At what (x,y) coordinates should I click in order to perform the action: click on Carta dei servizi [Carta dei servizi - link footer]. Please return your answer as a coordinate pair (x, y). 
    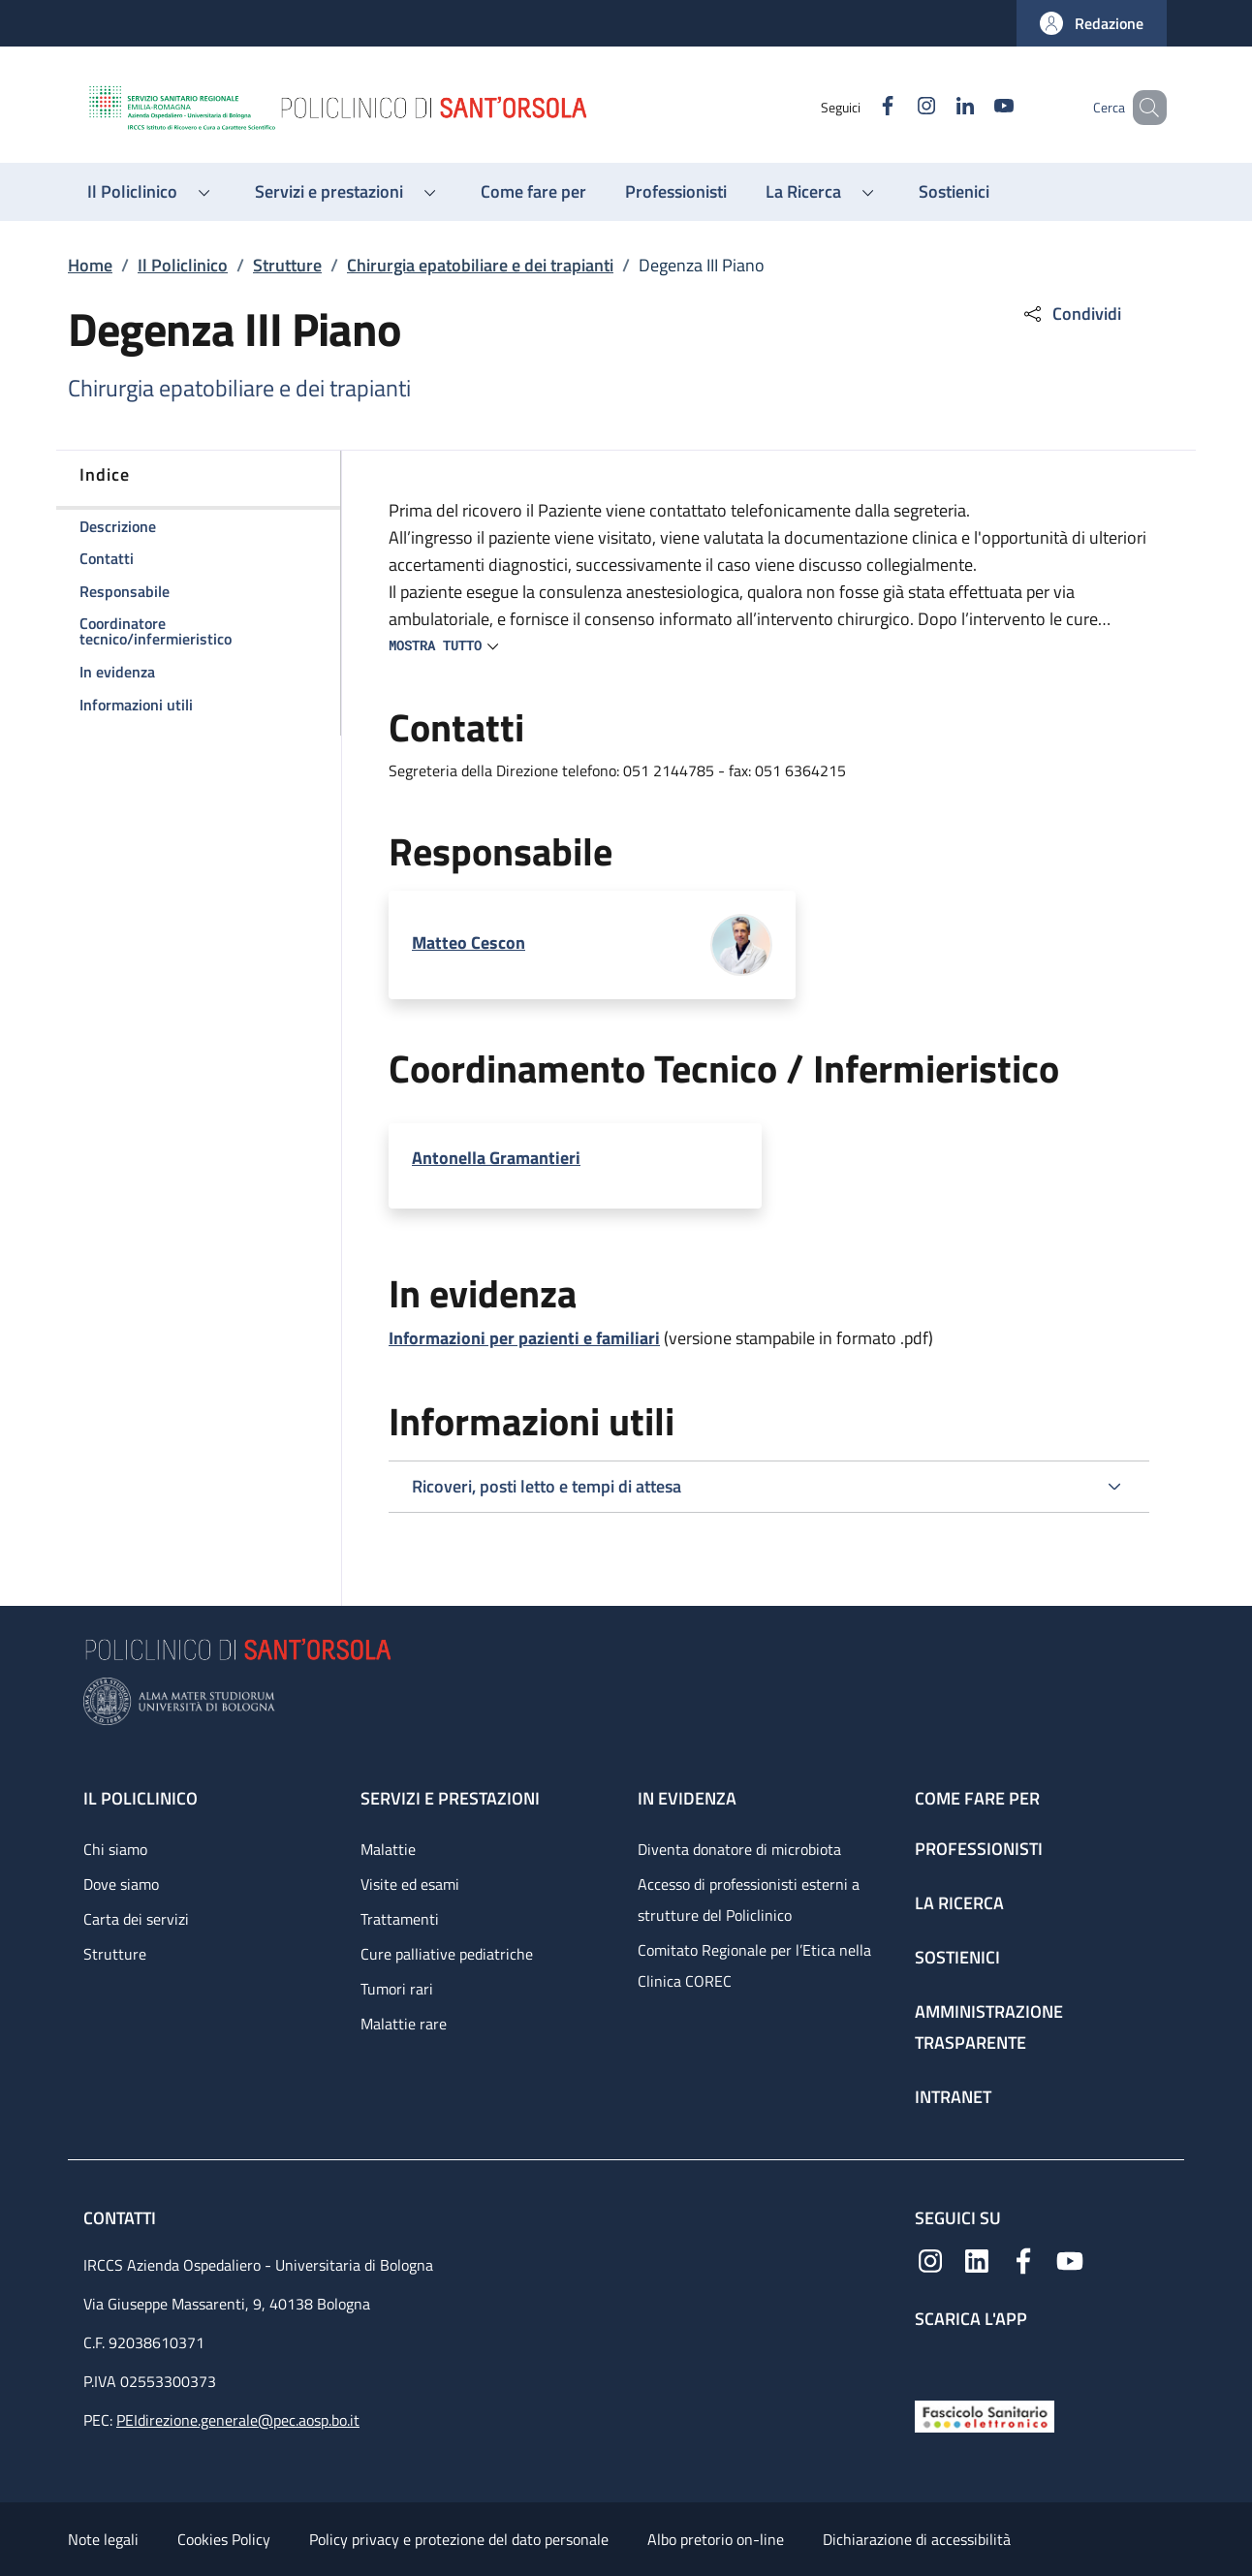
    Looking at the image, I should click on (136, 1919).